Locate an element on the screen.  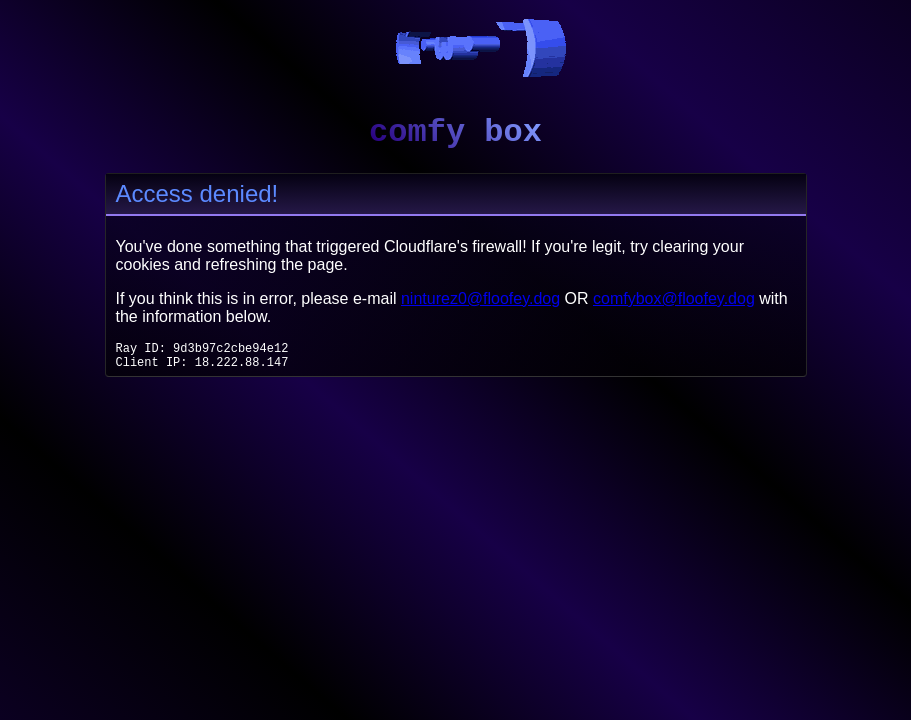
ninturez0@floofey.dog is located at coordinates (480, 298).